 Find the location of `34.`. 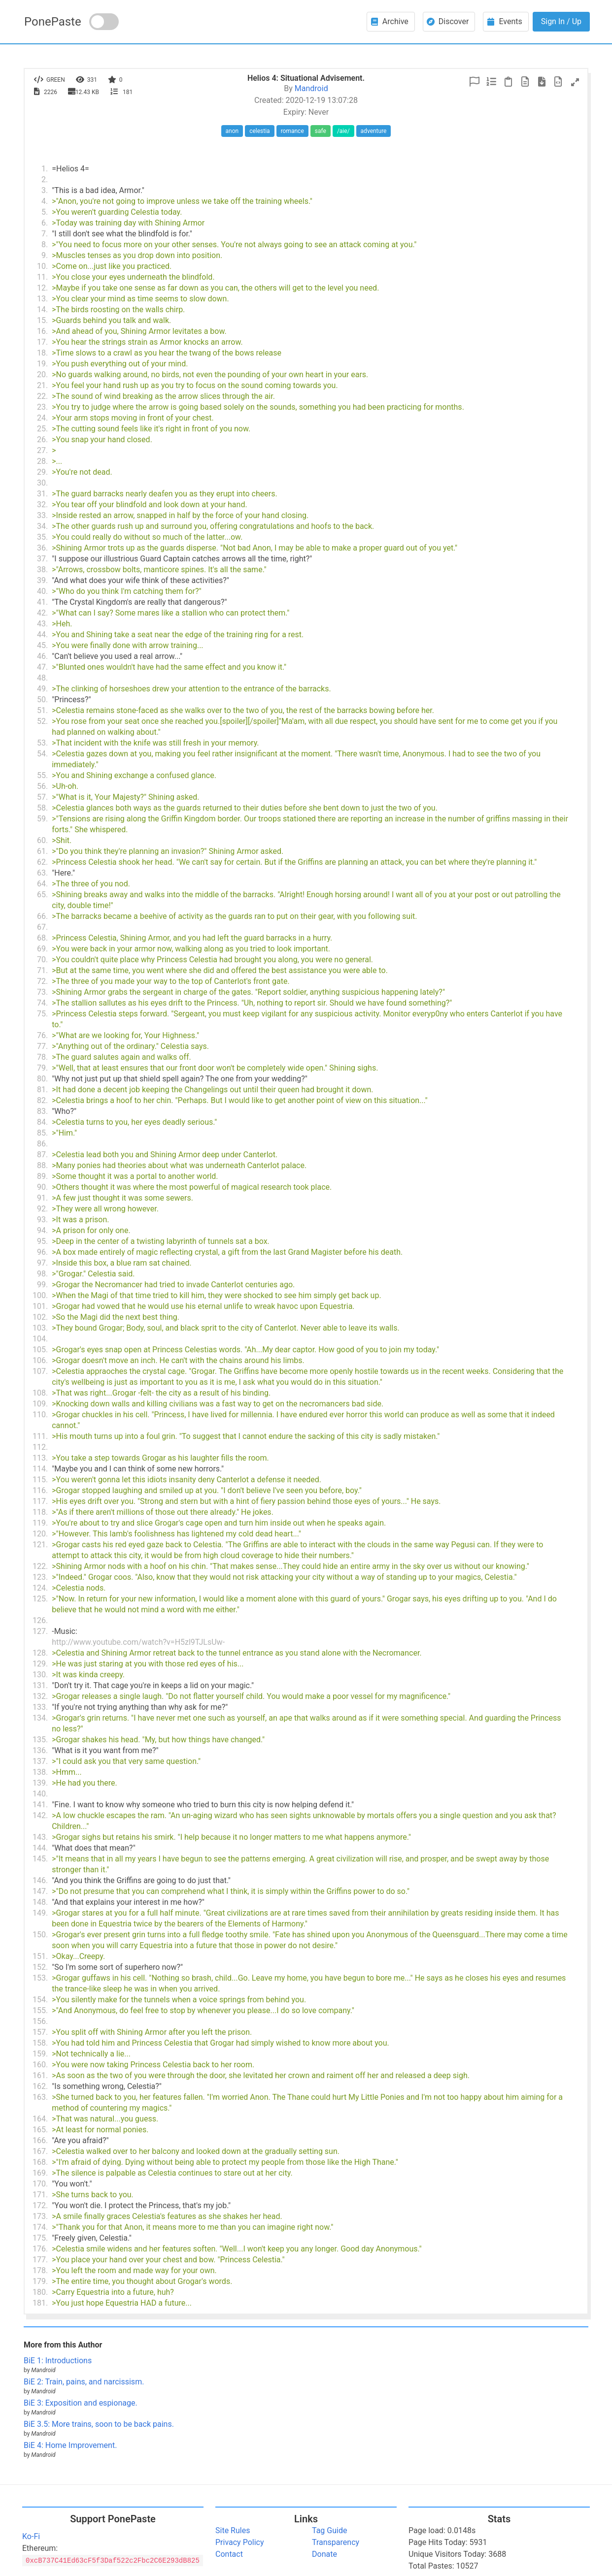

34. is located at coordinates (42, 526).